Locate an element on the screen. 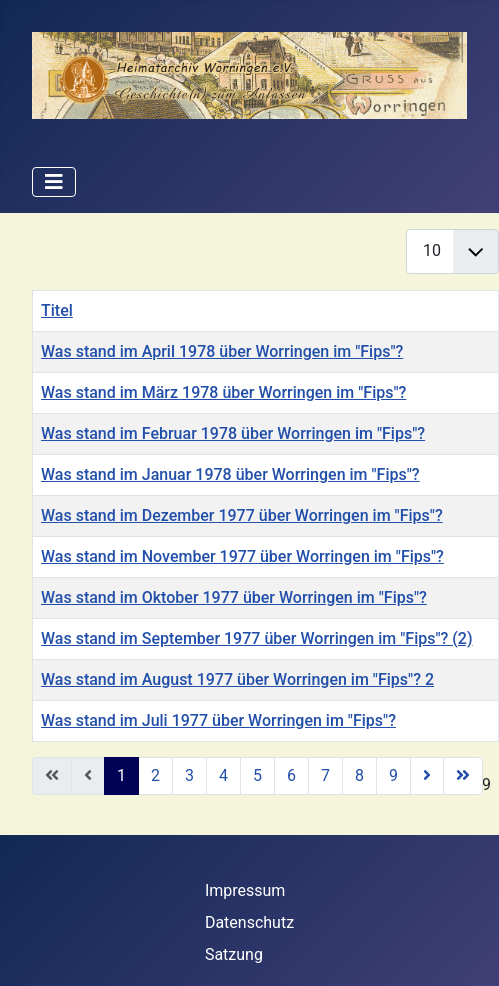 The height and width of the screenshot is (986, 499). Was stand im Oktober 1977 über Worringen im "Fips"? is located at coordinates (234, 597).